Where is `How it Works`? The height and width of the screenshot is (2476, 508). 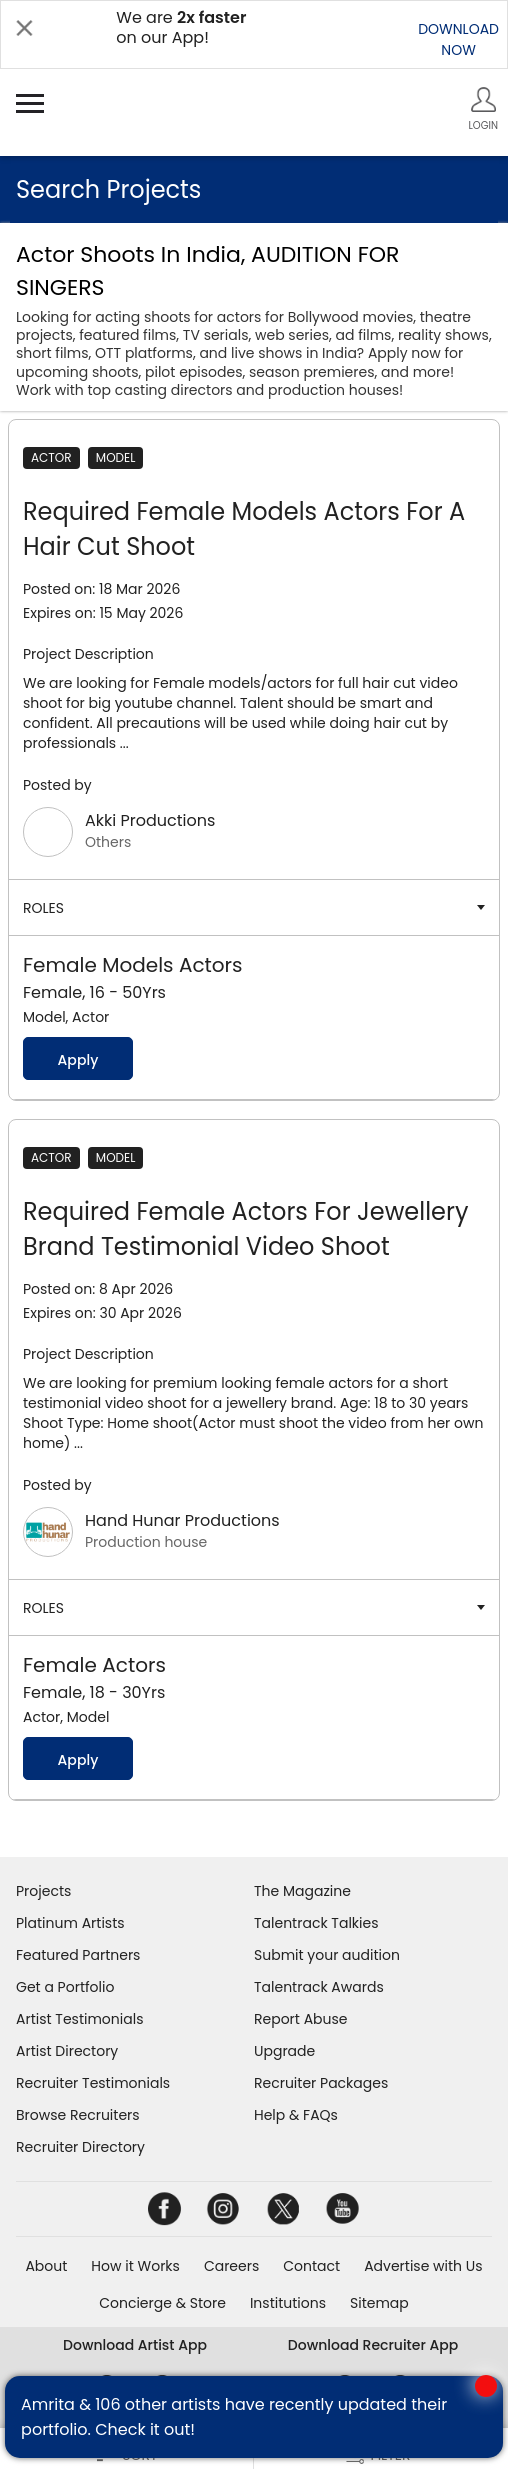
How it Works is located at coordinates (135, 2266).